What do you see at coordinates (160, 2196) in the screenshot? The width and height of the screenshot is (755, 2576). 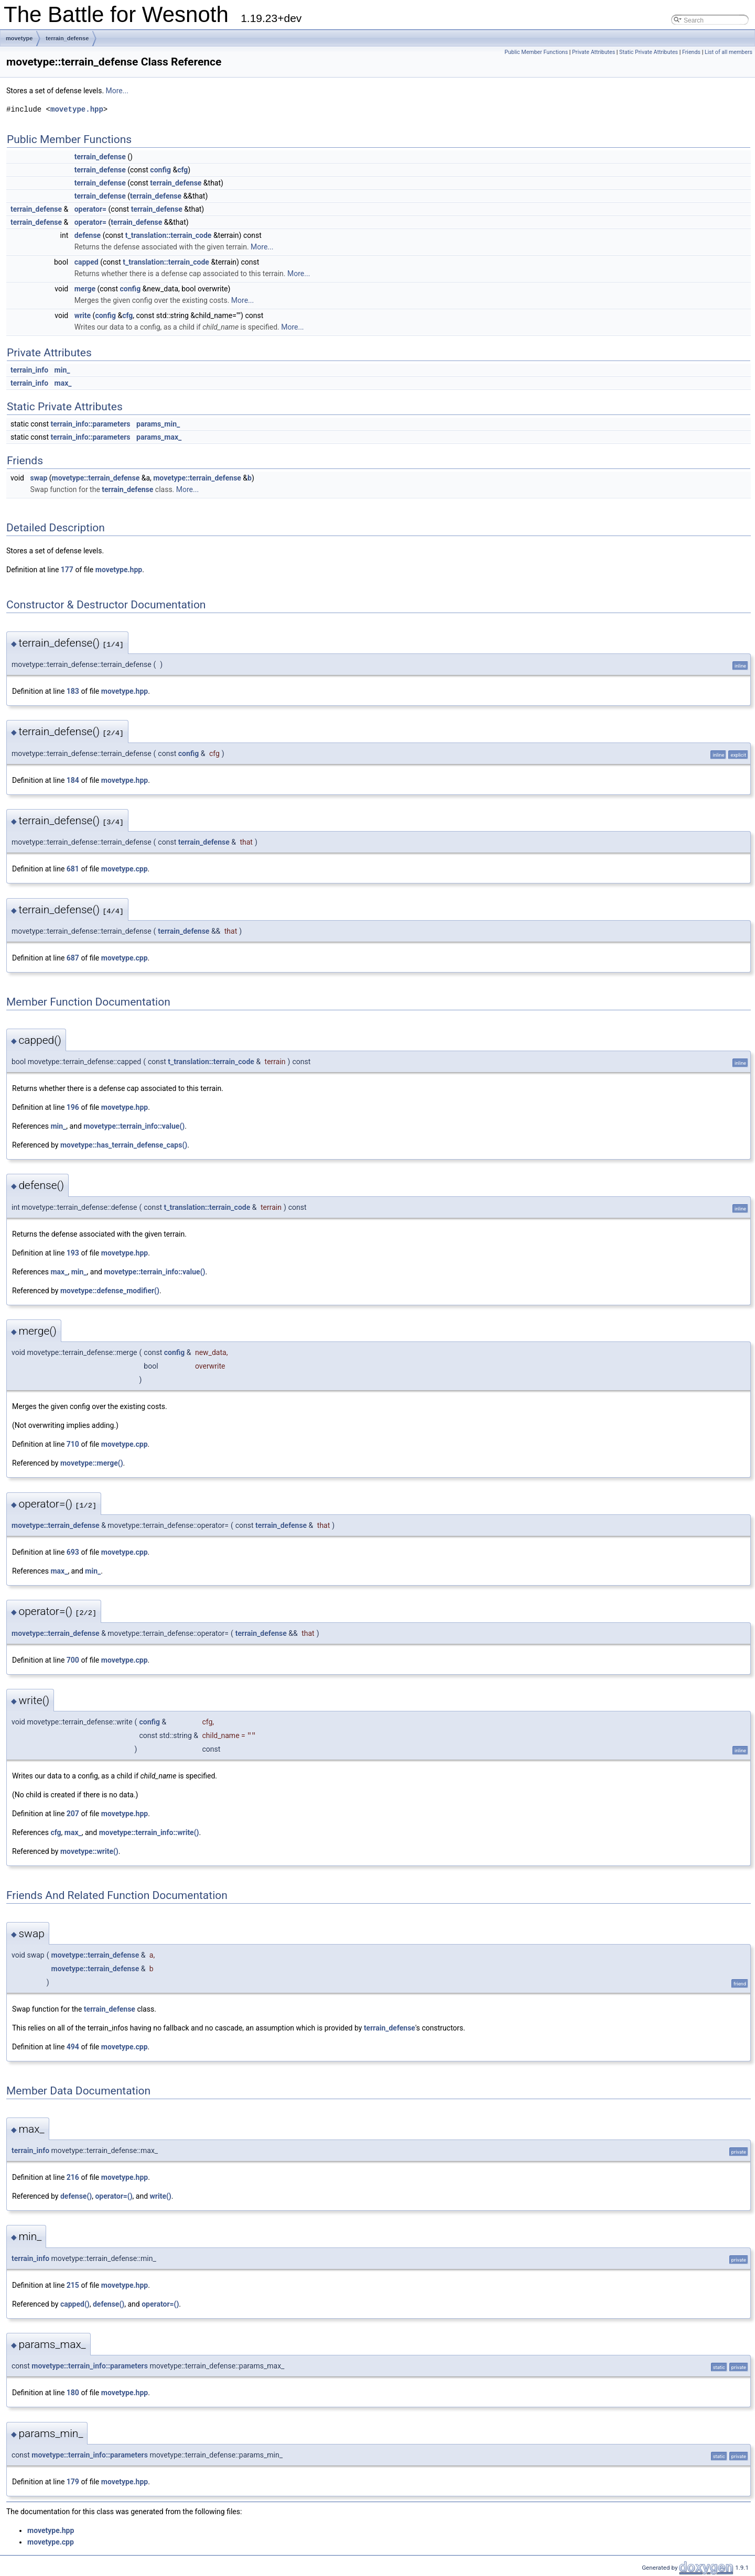 I see `write()` at bounding box center [160, 2196].